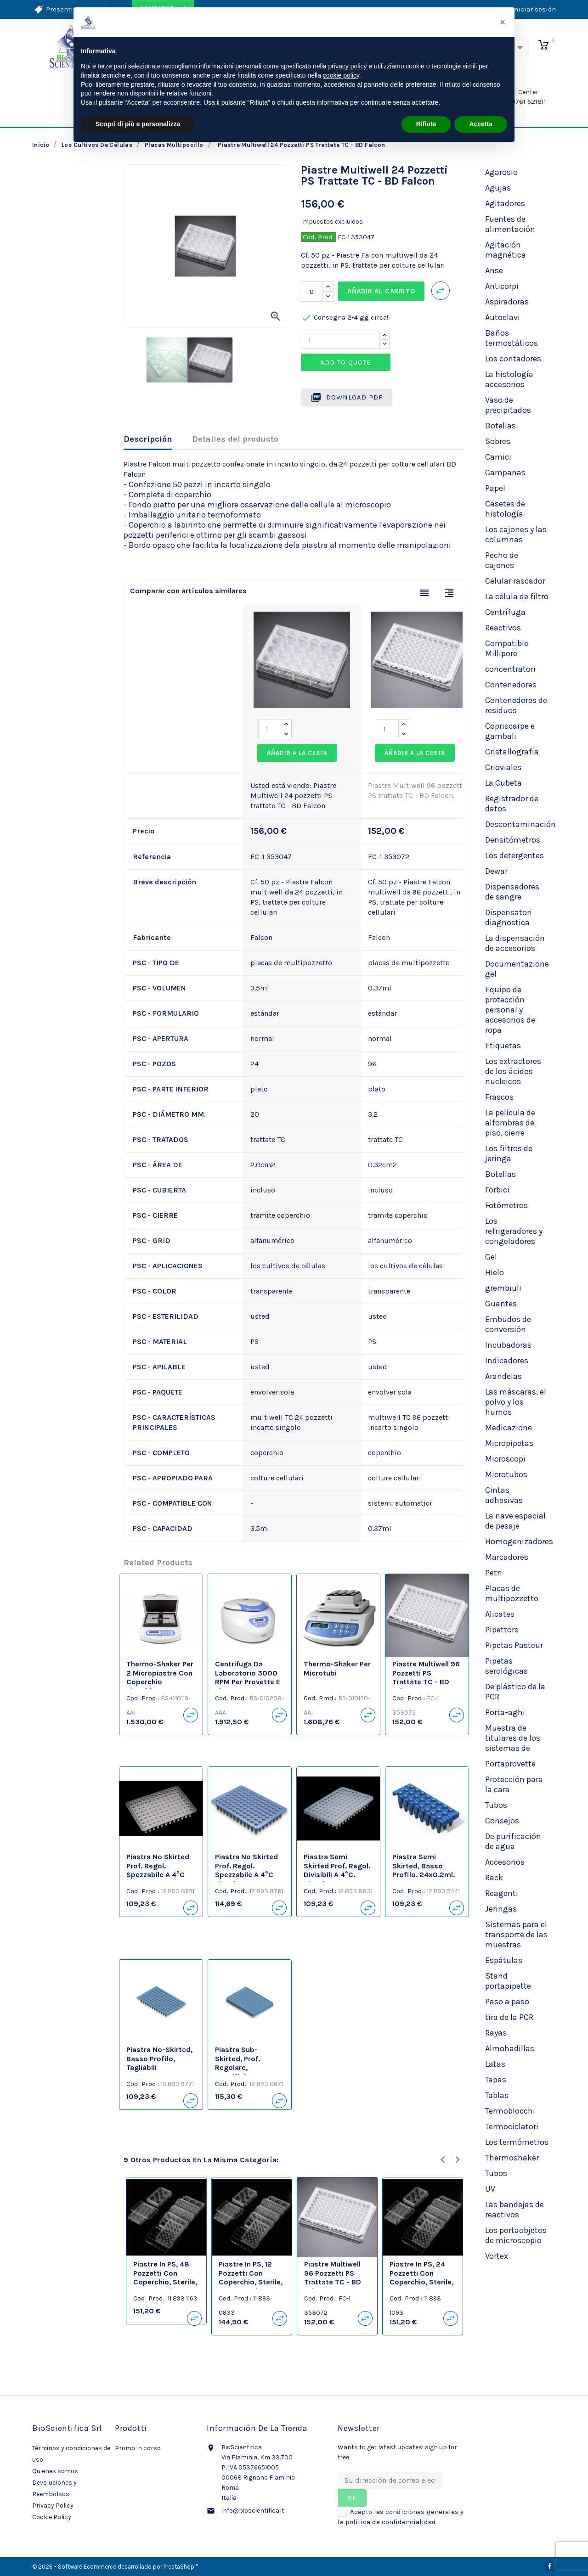 The height and width of the screenshot is (2576, 588). I want to click on Los contadores, so click(513, 359).